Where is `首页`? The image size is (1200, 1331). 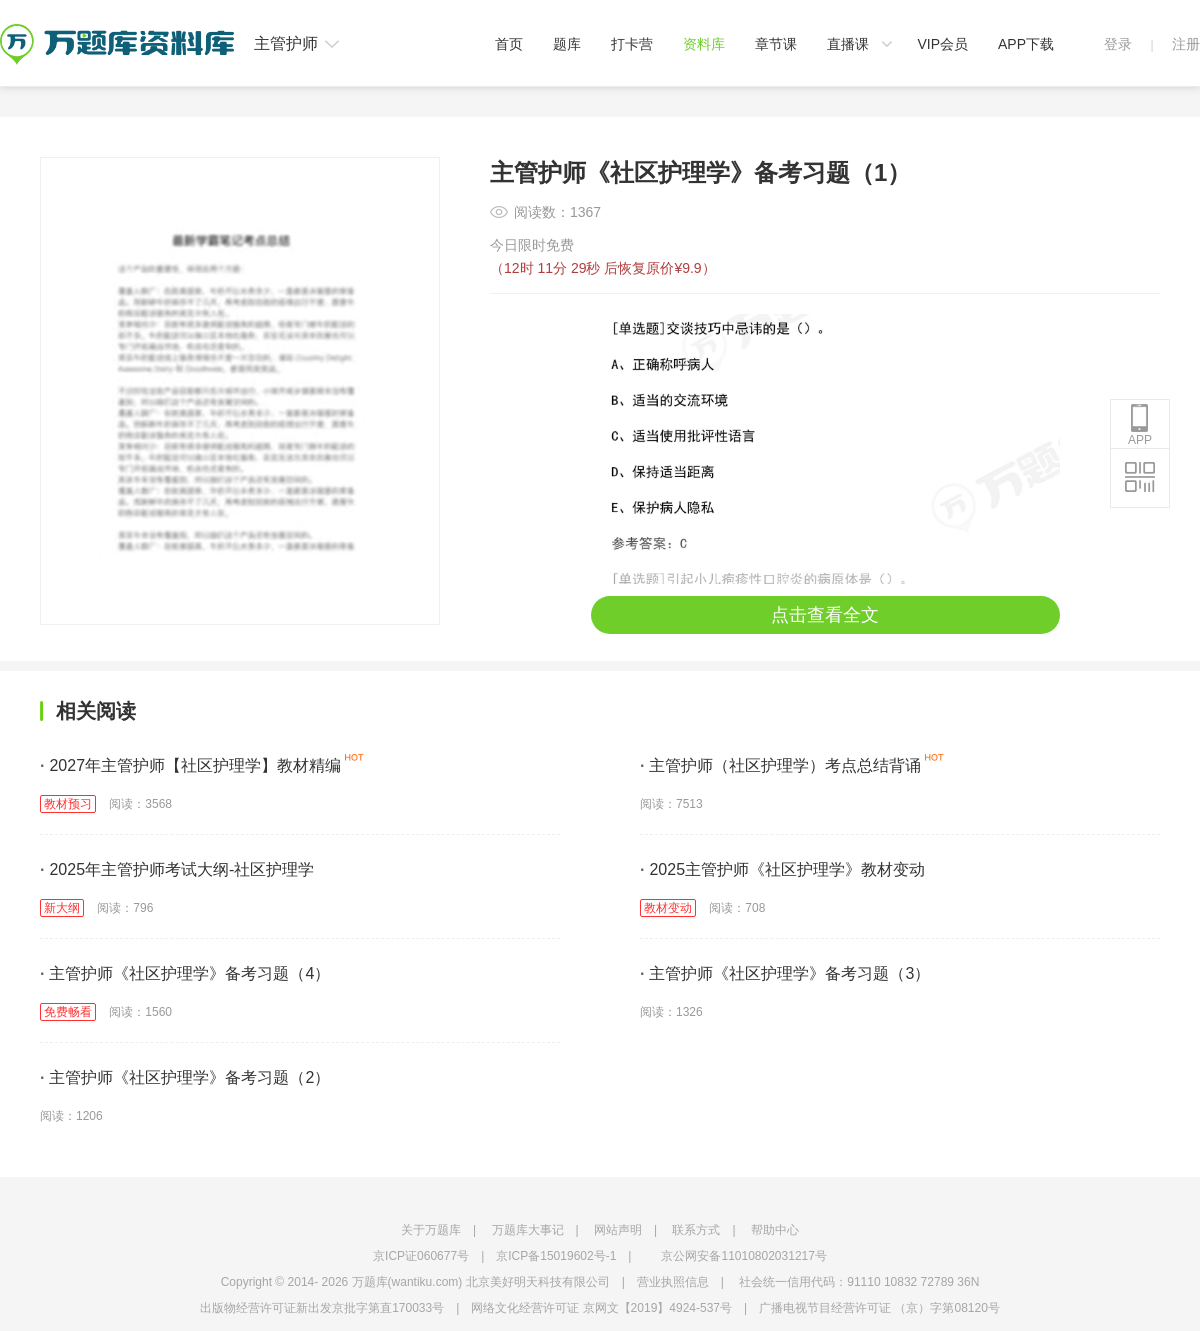 首页 is located at coordinates (509, 44).